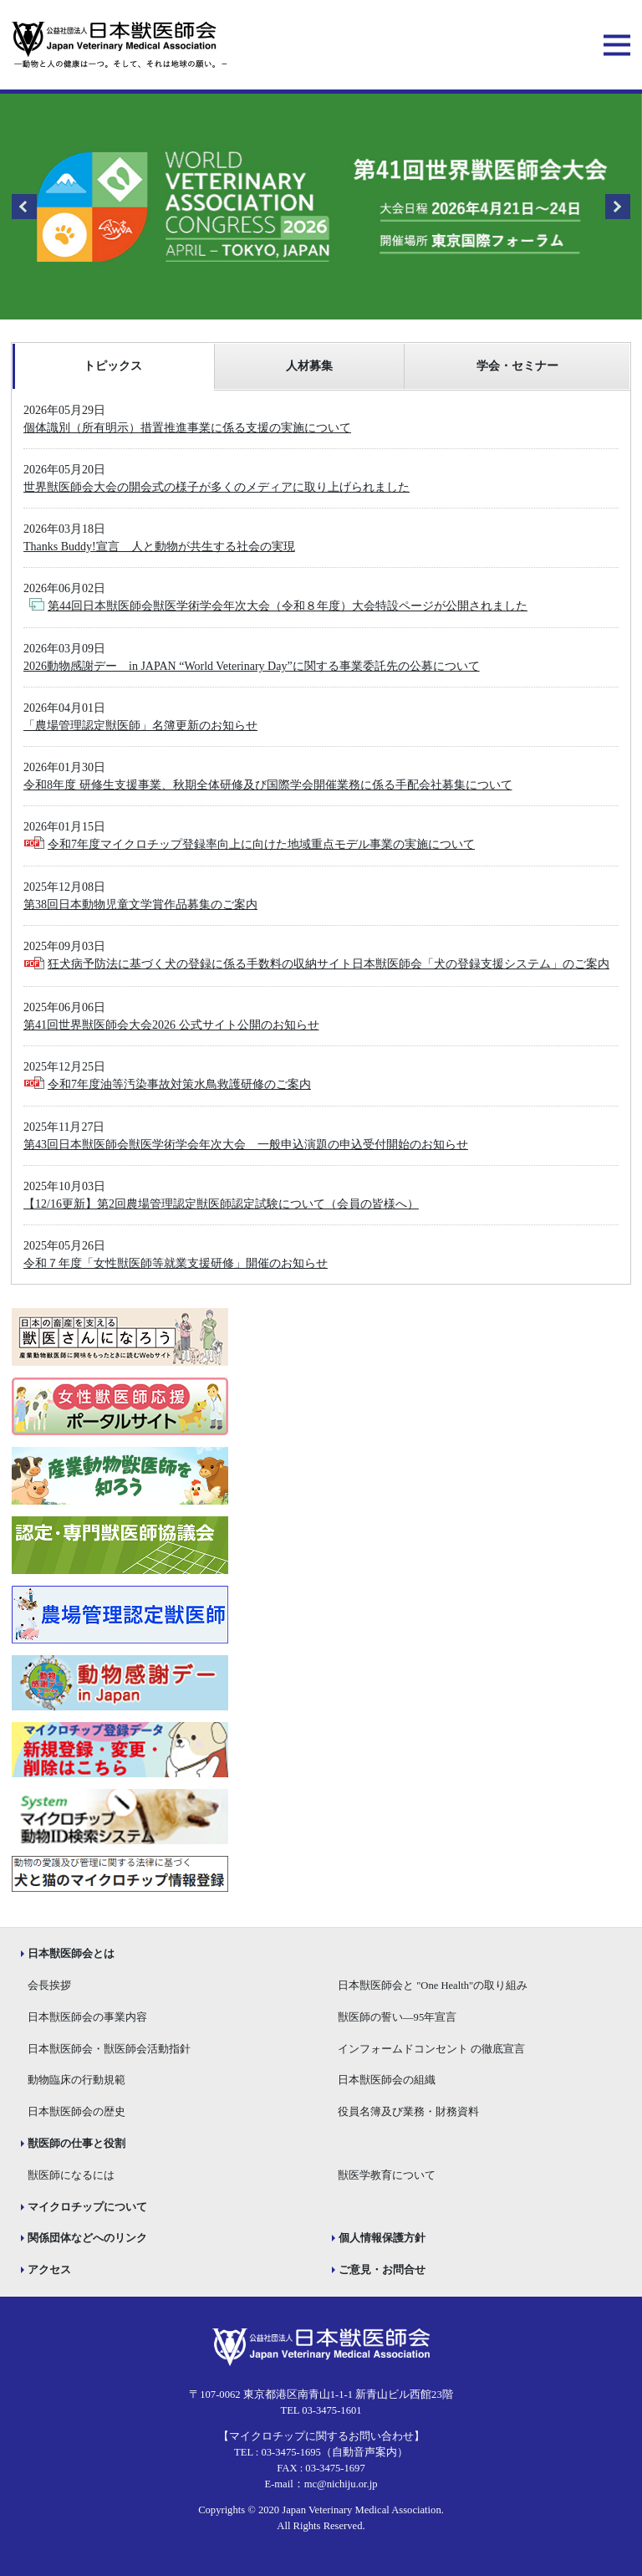 The width and height of the screenshot is (642, 2576). Describe the element at coordinates (87, 2238) in the screenshot. I see `関係団体などへのリンク` at that location.